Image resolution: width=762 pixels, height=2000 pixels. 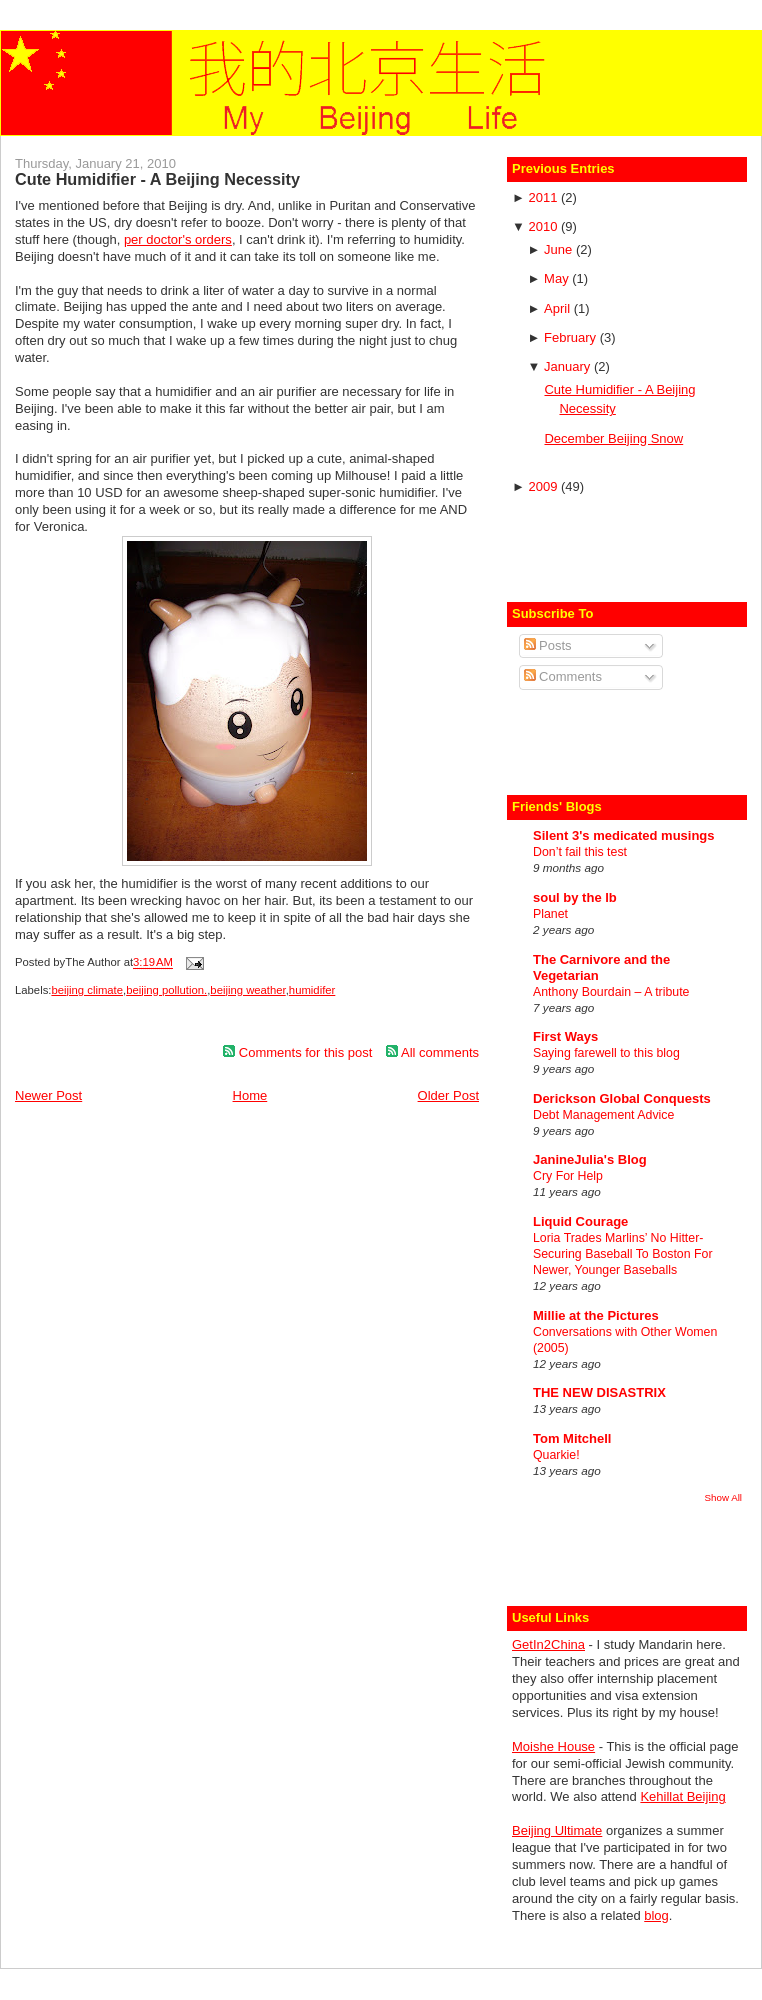 What do you see at coordinates (603, 1115) in the screenshot?
I see `Debt Management Advice` at bounding box center [603, 1115].